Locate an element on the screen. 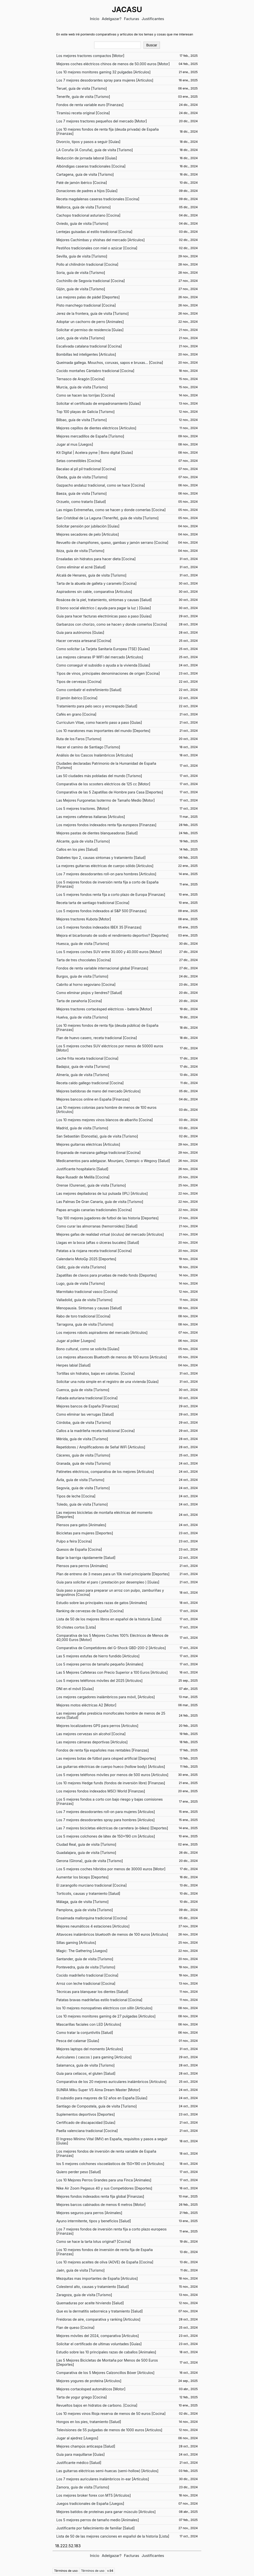 The height and width of the screenshot is (2576, 254). Jugar al mus is located at coordinates (66, 444).